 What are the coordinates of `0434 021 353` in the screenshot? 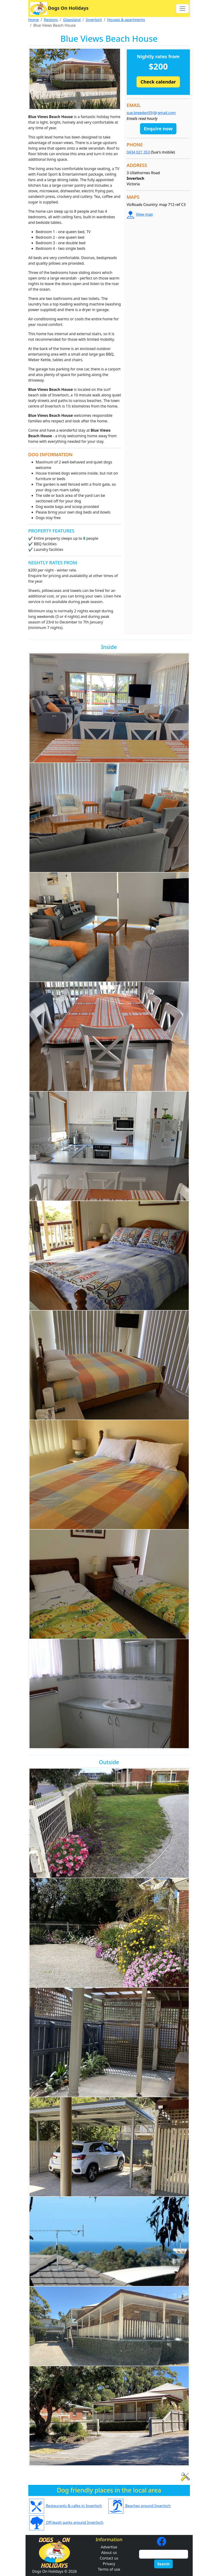 It's located at (138, 152).